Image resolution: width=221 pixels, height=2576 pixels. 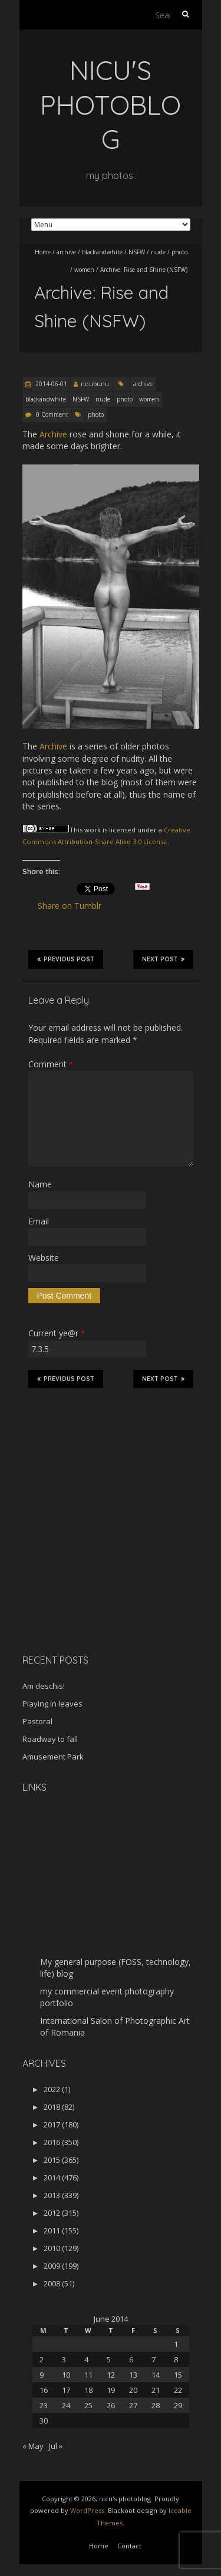 What do you see at coordinates (92, 829) in the screenshot?
I see `work` at bounding box center [92, 829].